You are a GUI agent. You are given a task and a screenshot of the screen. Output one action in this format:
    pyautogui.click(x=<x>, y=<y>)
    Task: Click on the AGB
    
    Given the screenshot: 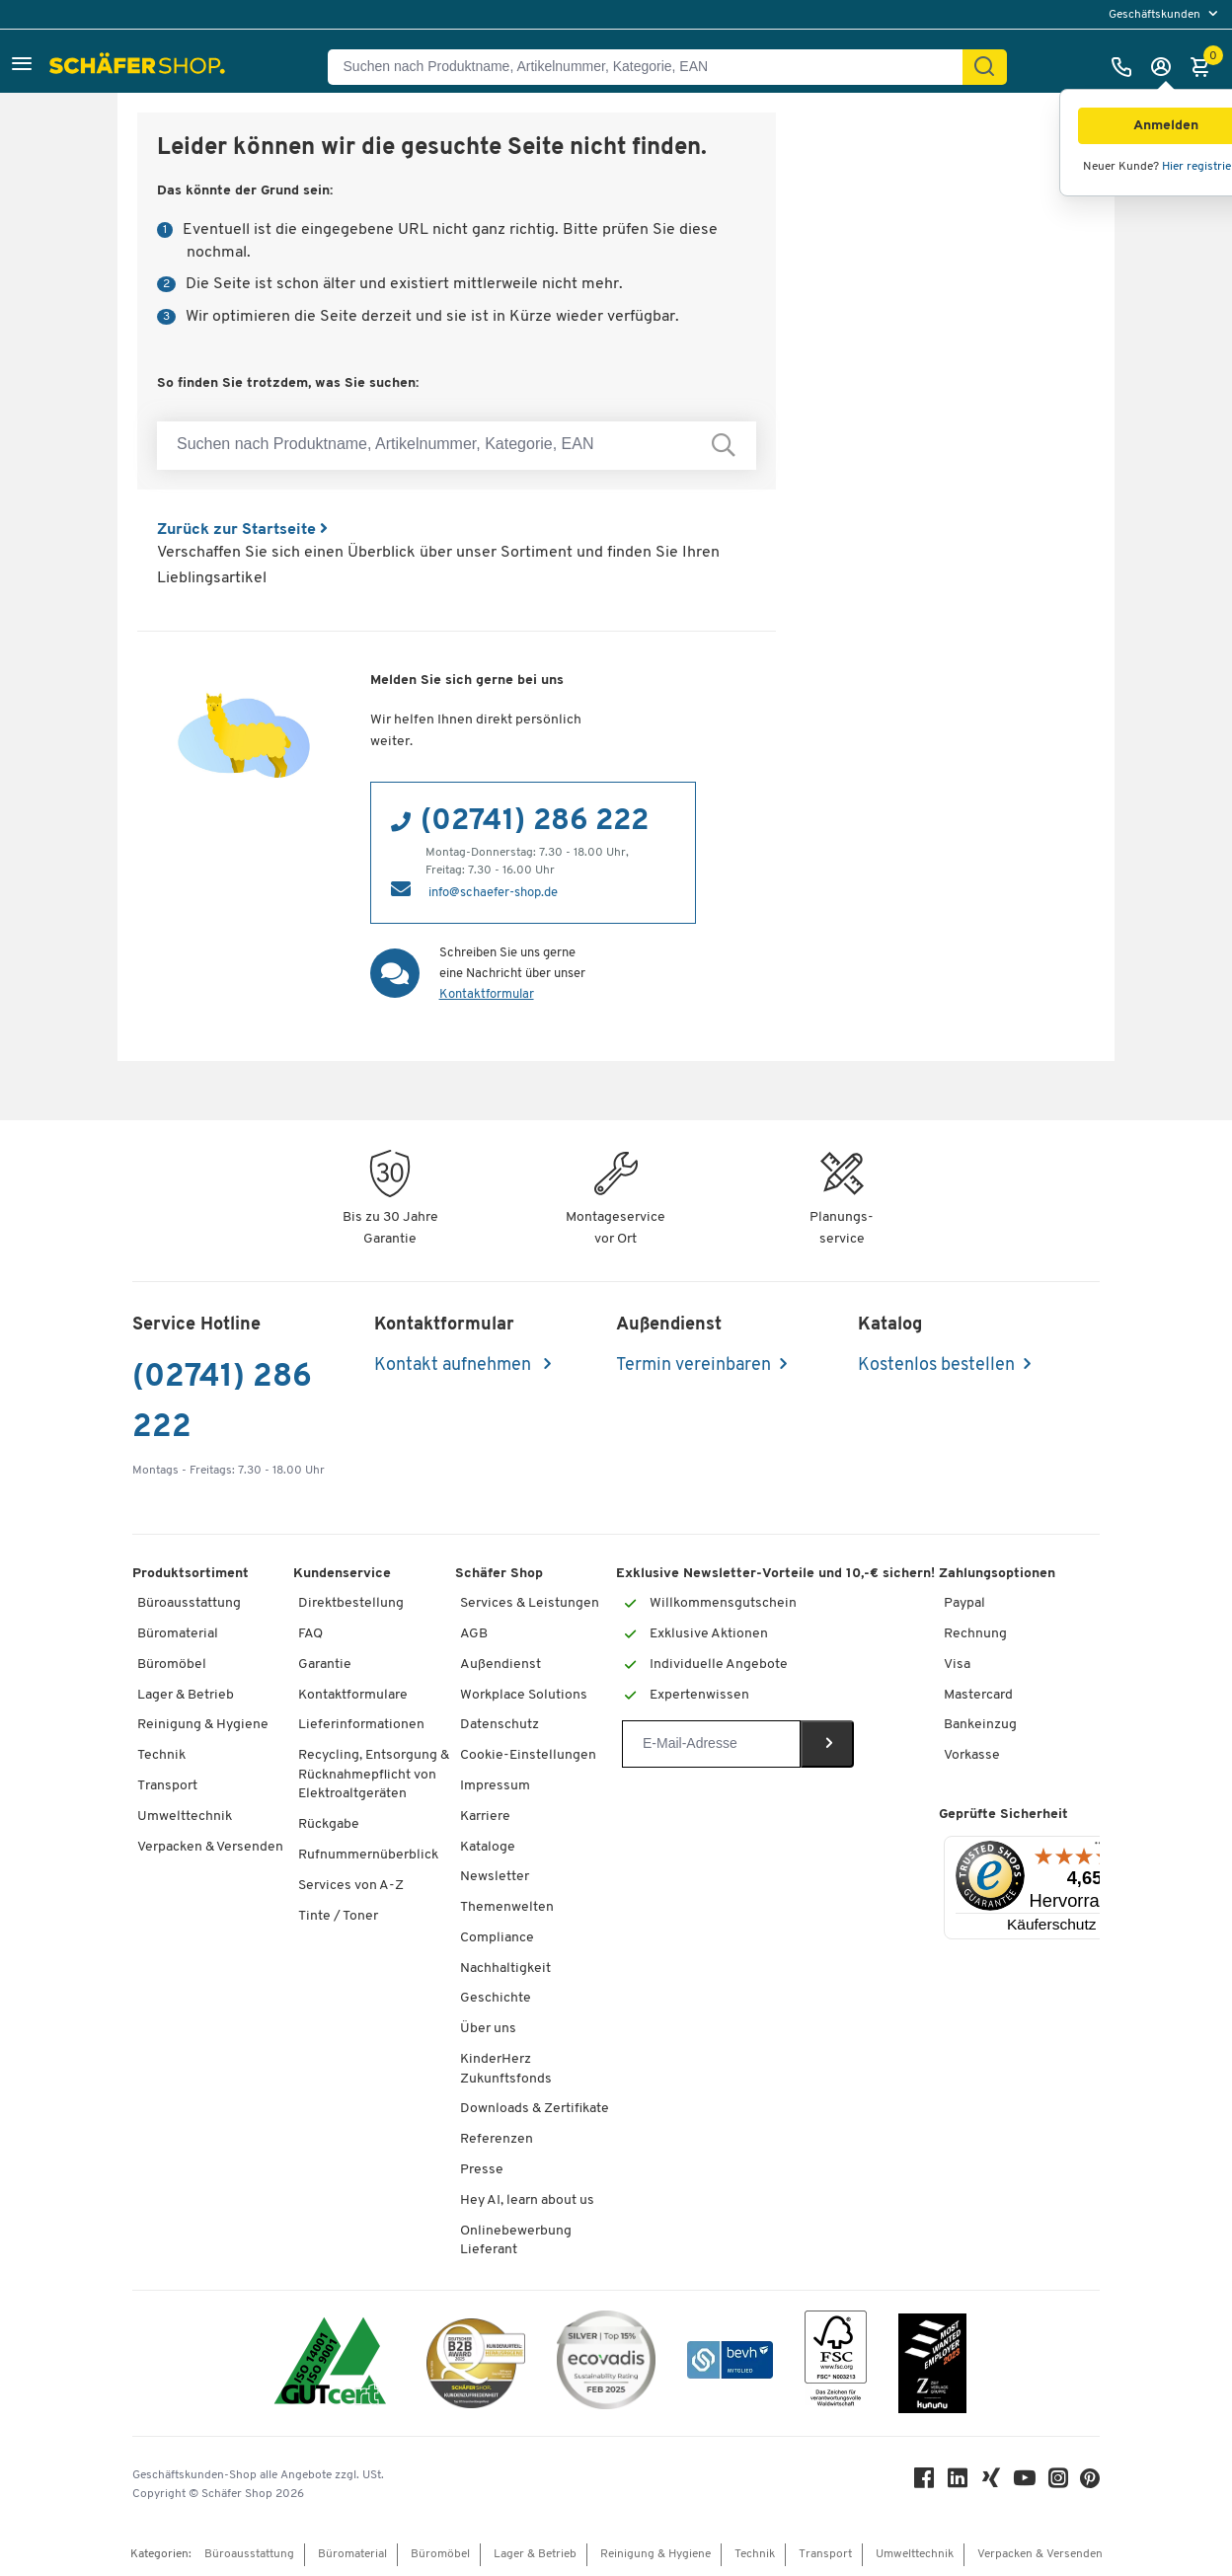 What is the action you would take?
    pyautogui.click(x=474, y=1634)
    